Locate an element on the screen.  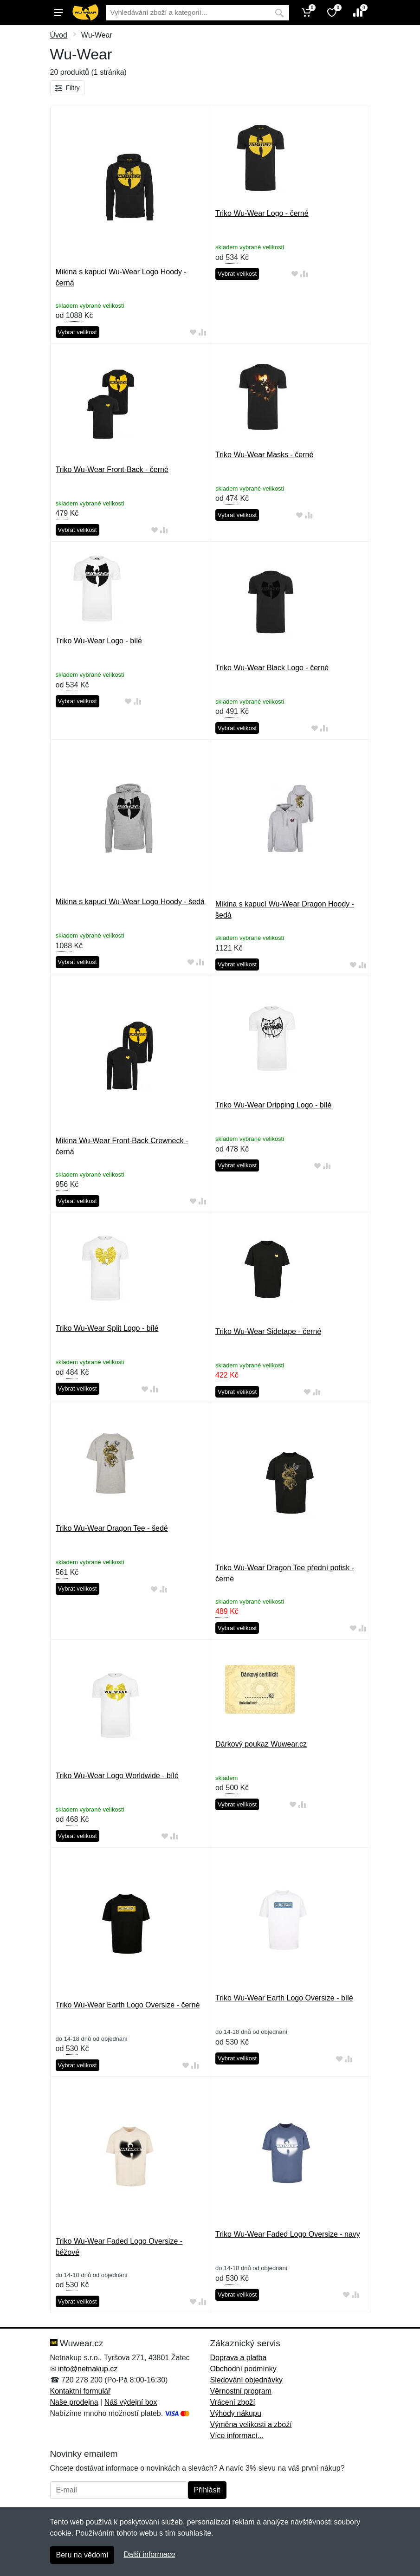
Sledování objednávky is located at coordinates (246, 2380).